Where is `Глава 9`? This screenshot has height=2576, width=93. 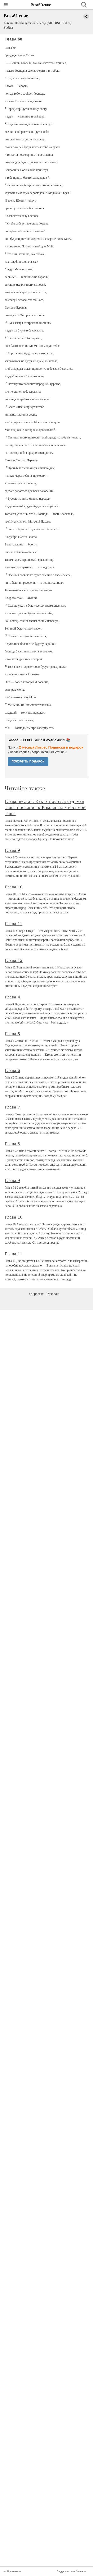 Глава 9 is located at coordinates (12, 850).